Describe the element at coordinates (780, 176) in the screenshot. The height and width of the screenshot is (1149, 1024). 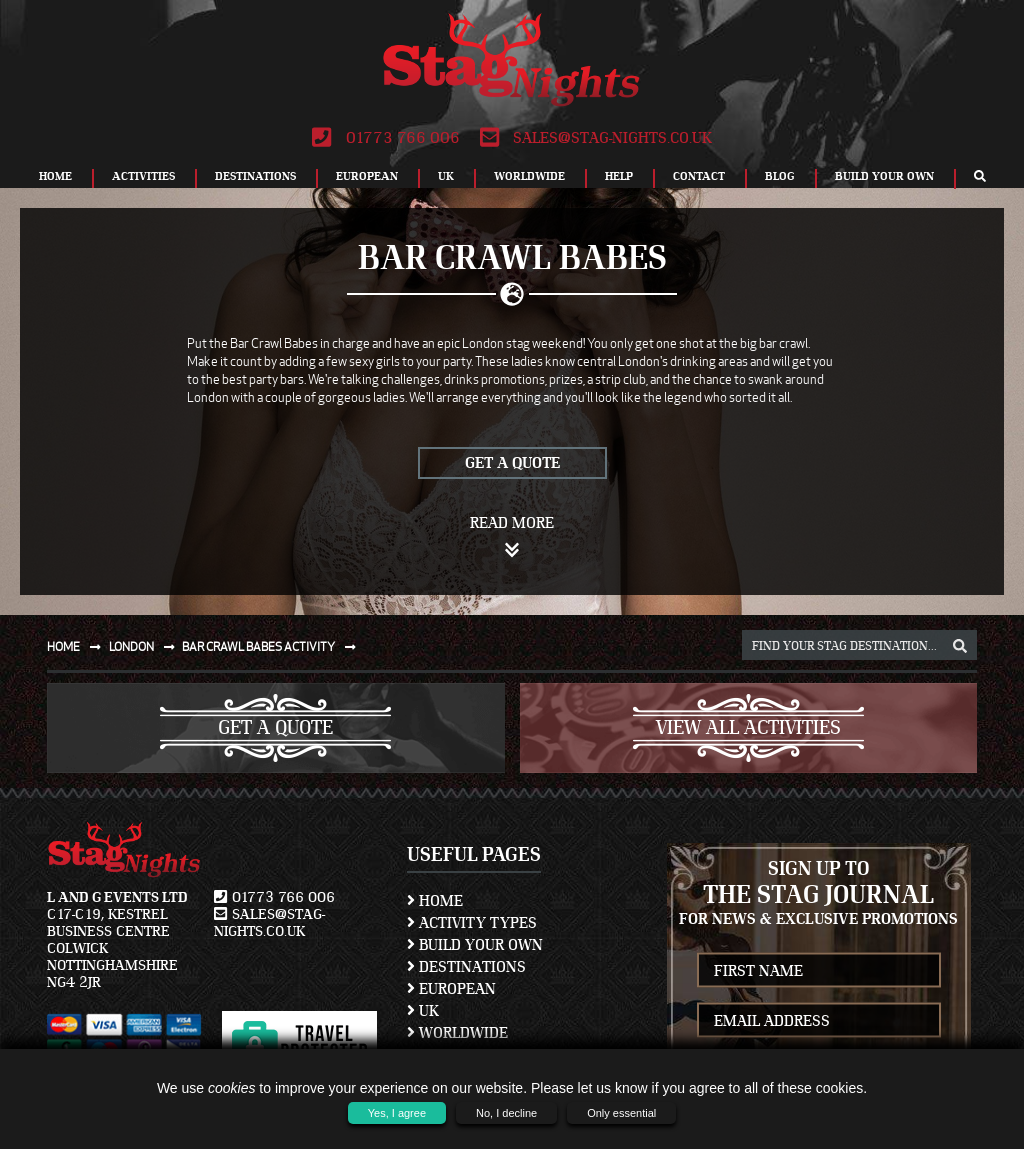
I see `Blog` at that location.